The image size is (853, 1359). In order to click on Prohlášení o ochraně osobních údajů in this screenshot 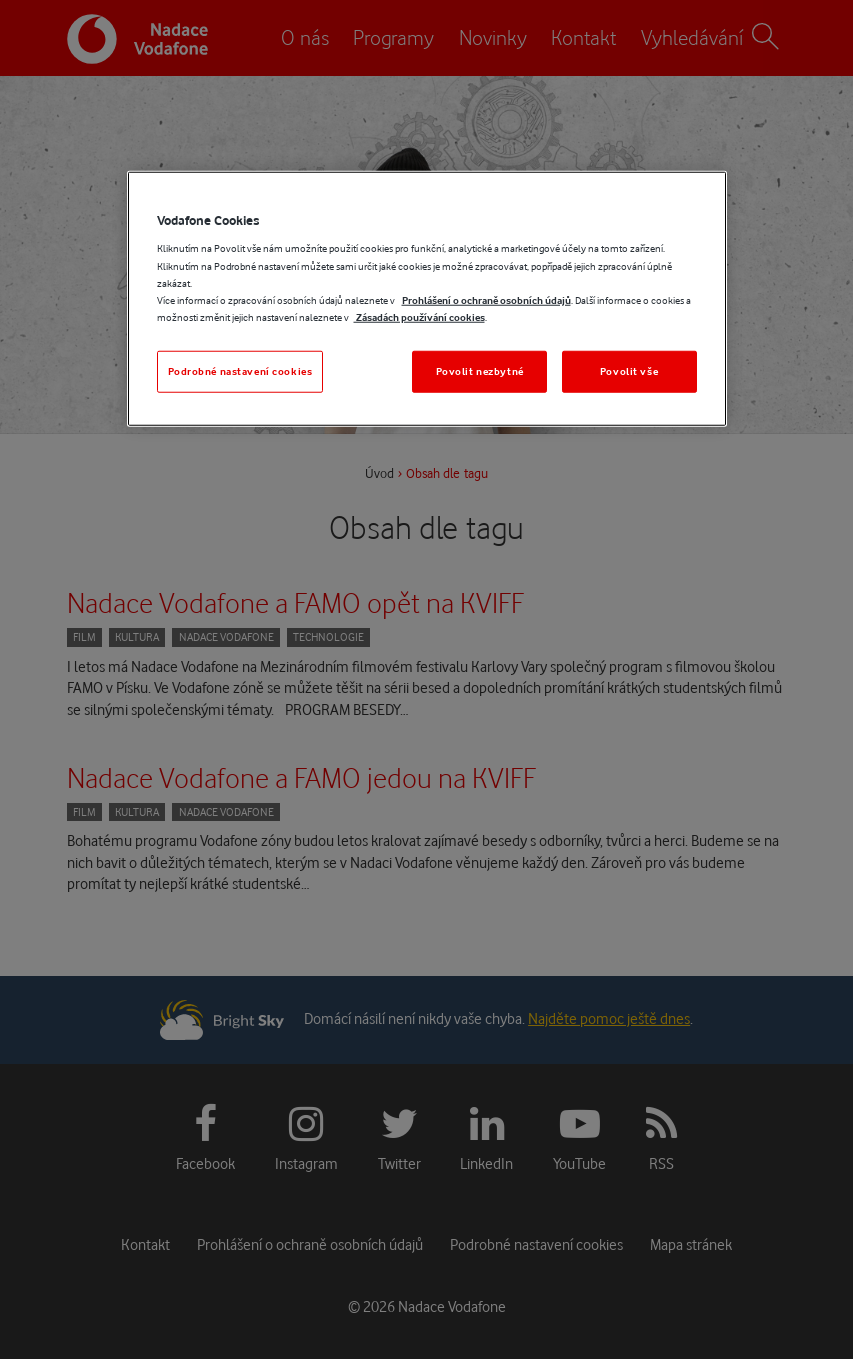, I will do `click(486, 299)`.